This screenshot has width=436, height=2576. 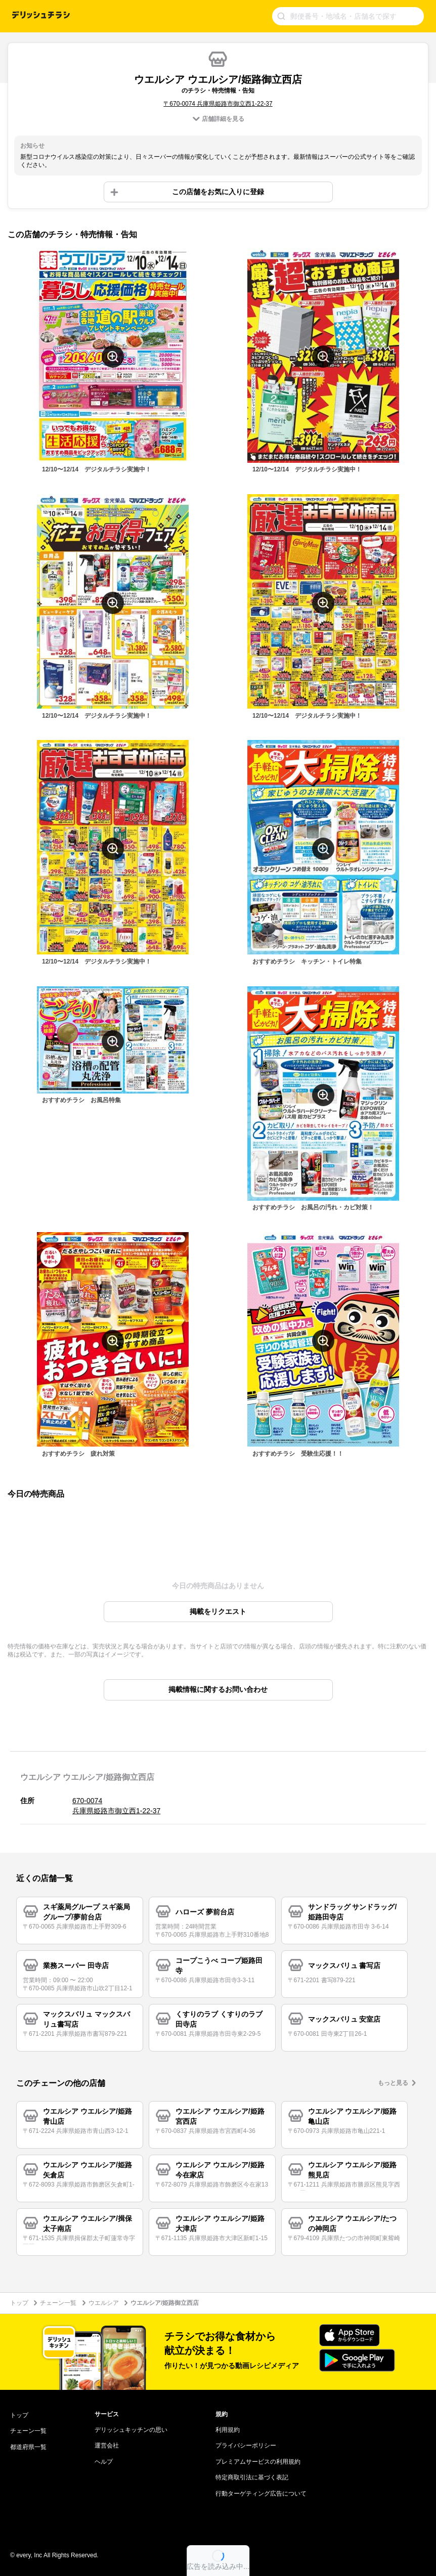 I want to click on 運営会社, so click(x=107, y=2445).